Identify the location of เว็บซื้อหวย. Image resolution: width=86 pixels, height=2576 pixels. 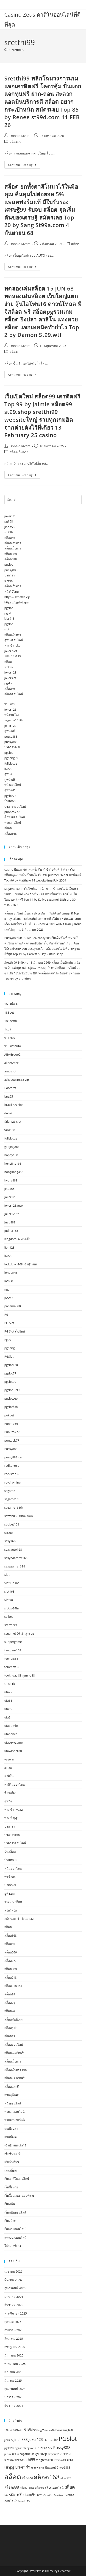
(11, 2187).